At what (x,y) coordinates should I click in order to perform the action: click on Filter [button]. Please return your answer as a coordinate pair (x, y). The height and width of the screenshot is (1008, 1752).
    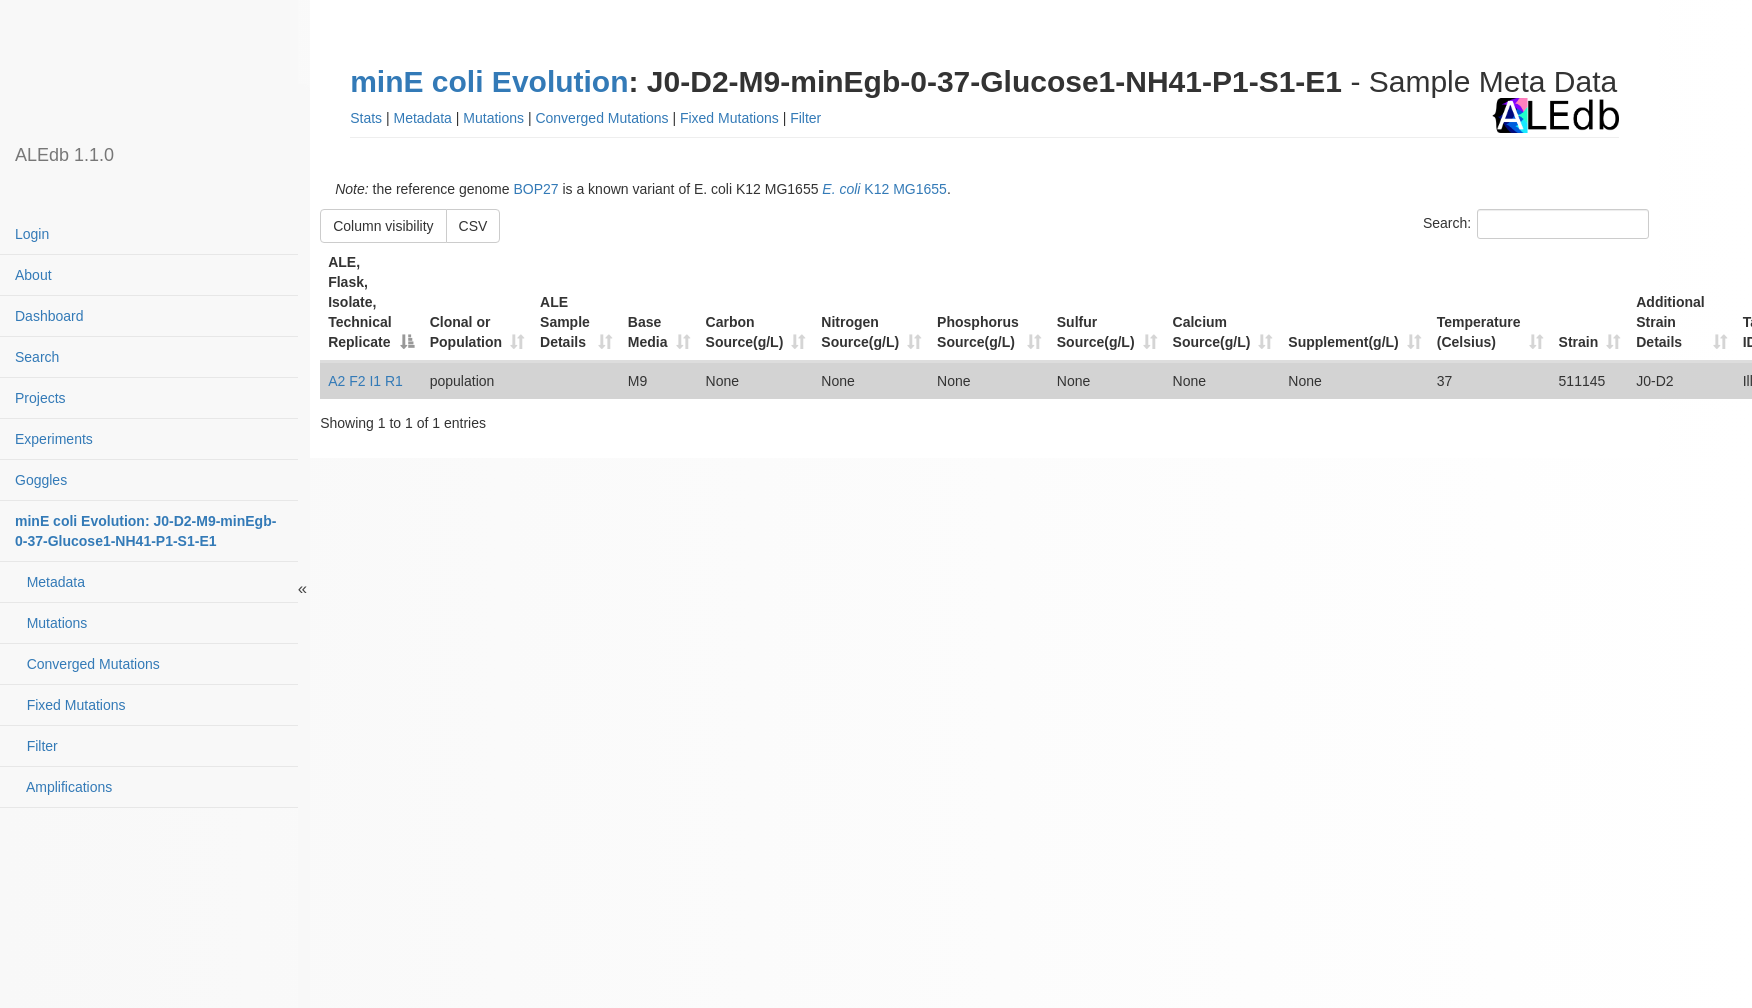
    Looking at the image, I should click on (805, 118).